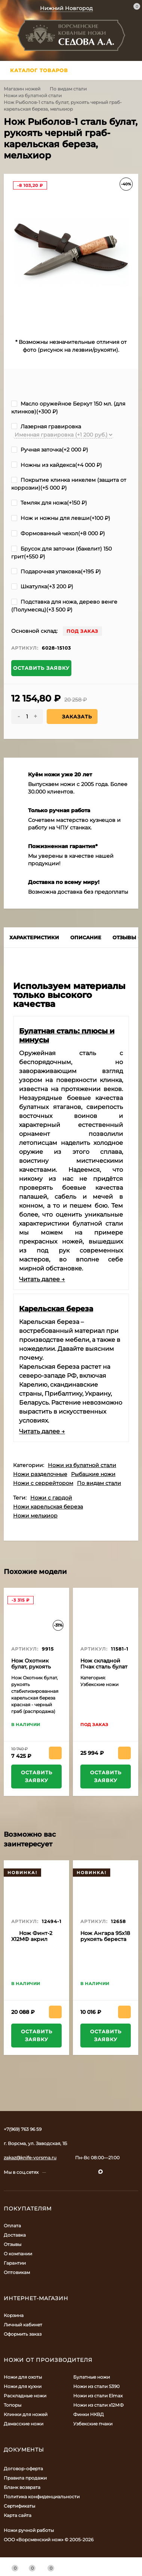 The height and width of the screenshot is (2576, 142). Describe the element at coordinates (91, 2377) in the screenshot. I see `Булатные ножи` at that location.